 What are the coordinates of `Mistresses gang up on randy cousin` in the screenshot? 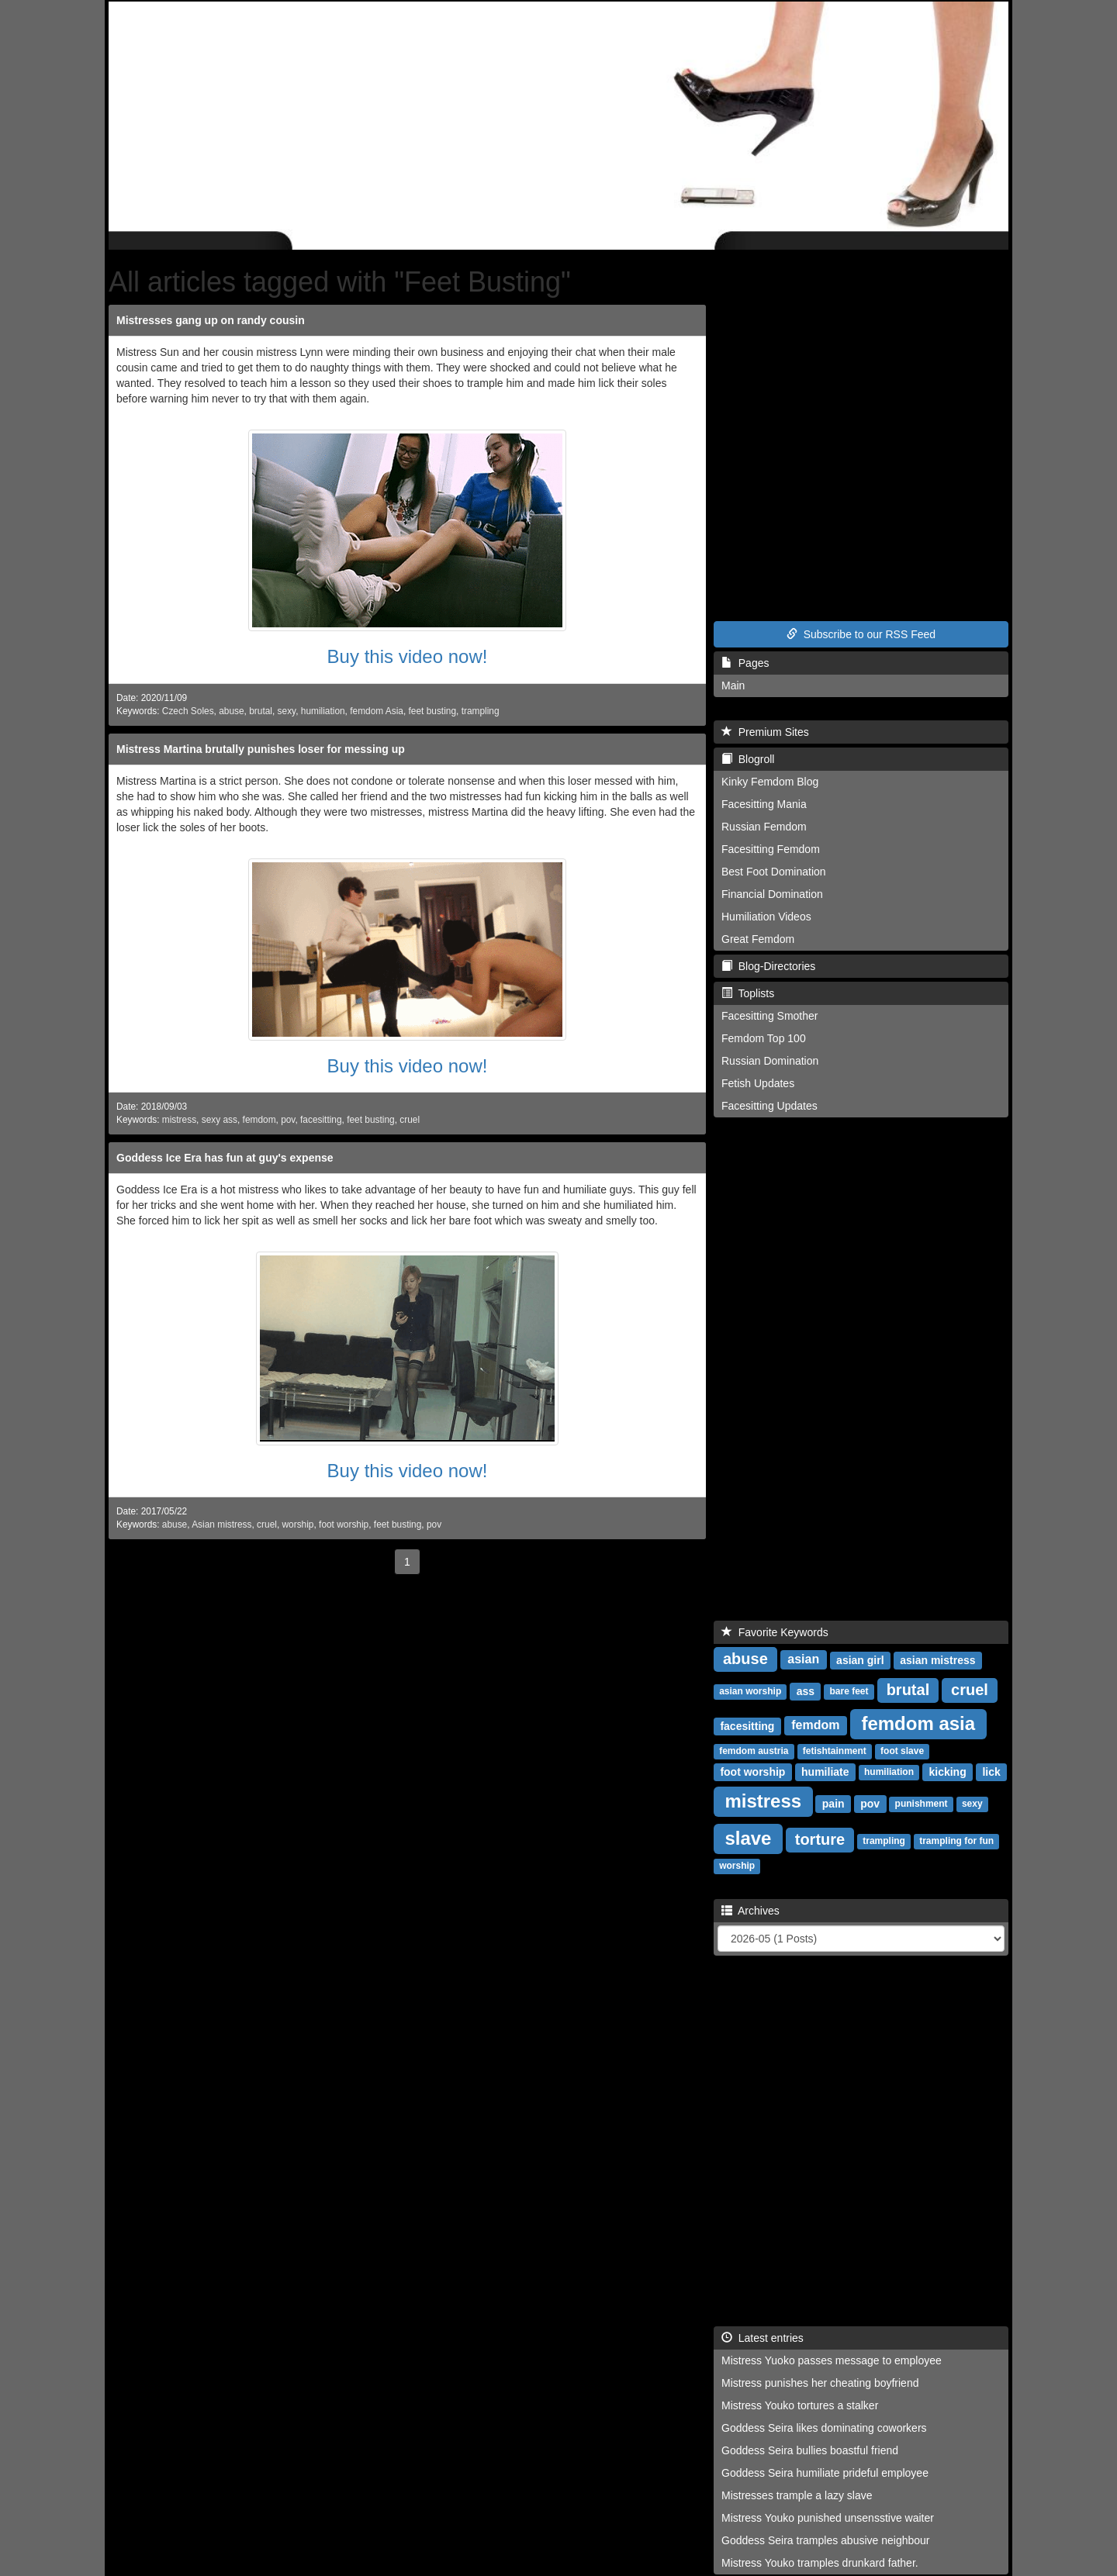 It's located at (210, 320).